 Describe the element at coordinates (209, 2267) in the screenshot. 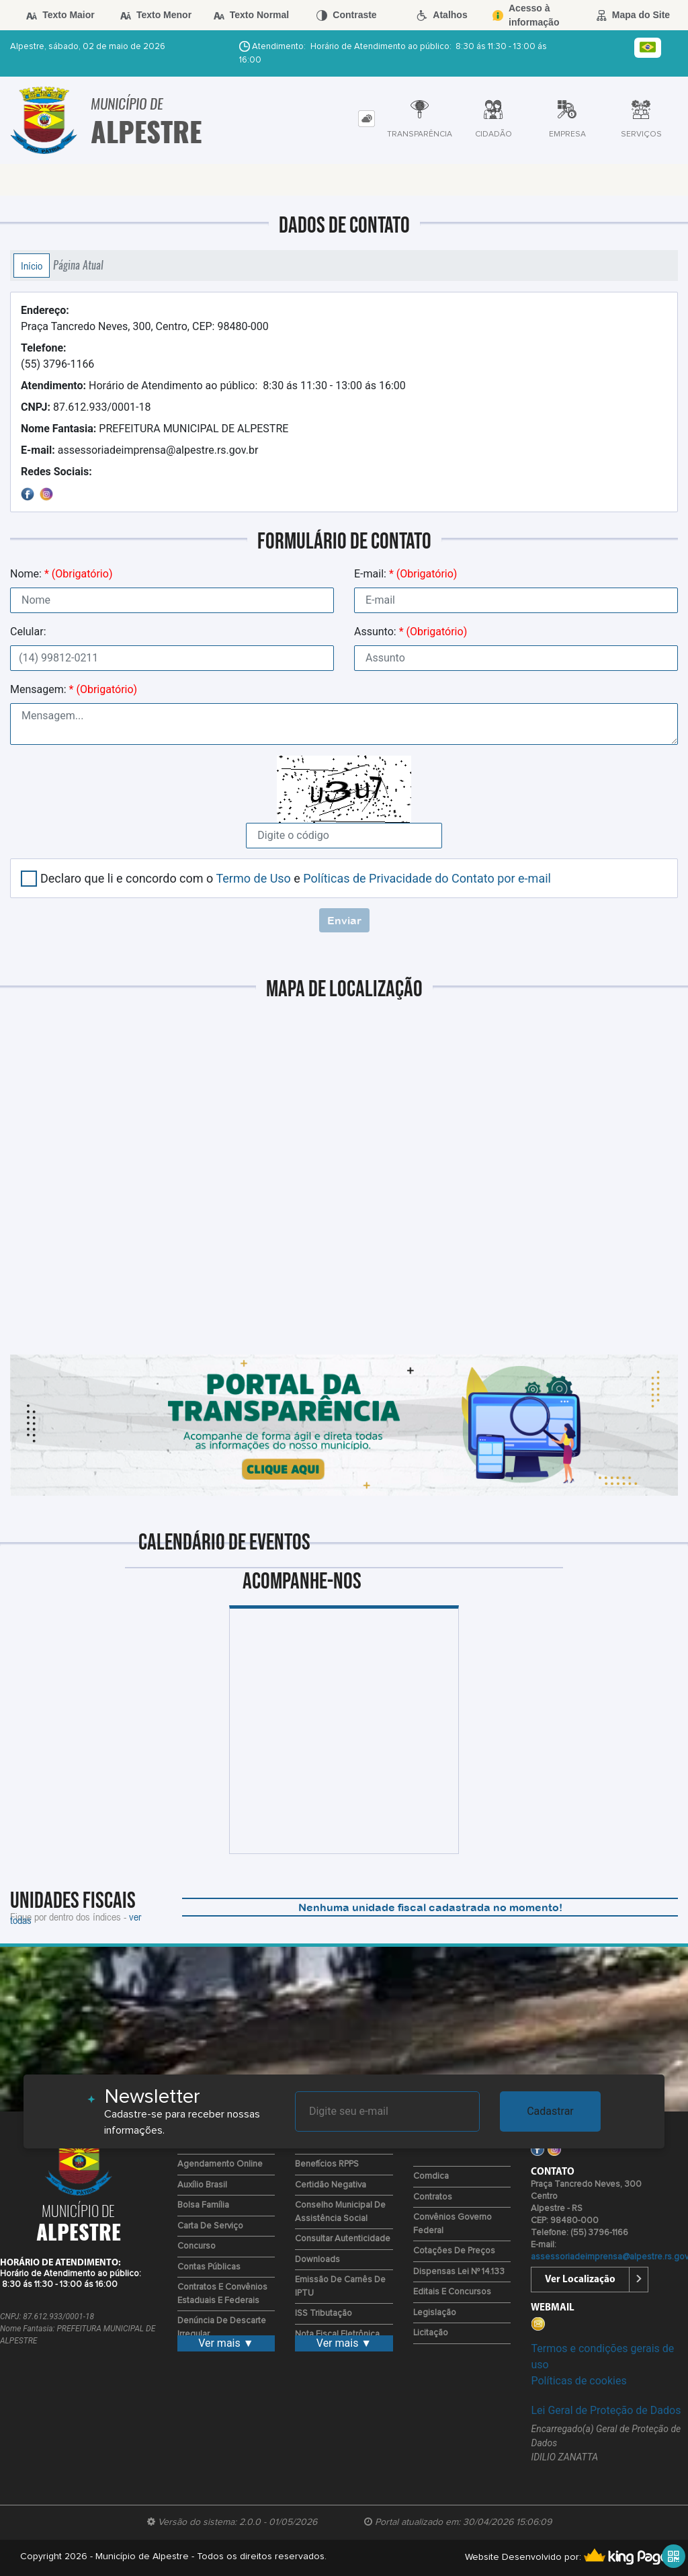

I see `Contas Públicas` at that location.